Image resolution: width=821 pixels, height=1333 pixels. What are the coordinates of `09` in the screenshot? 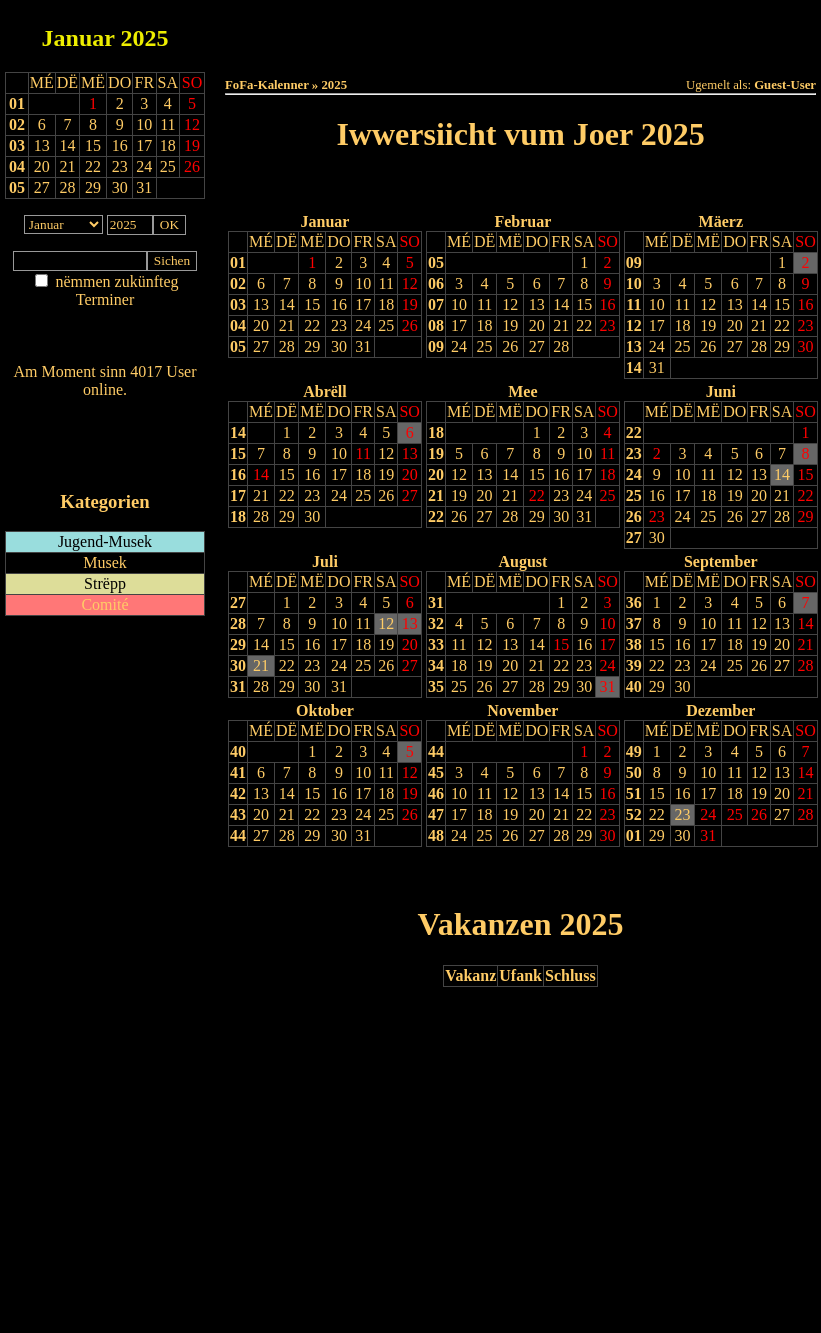 It's located at (436, 346).